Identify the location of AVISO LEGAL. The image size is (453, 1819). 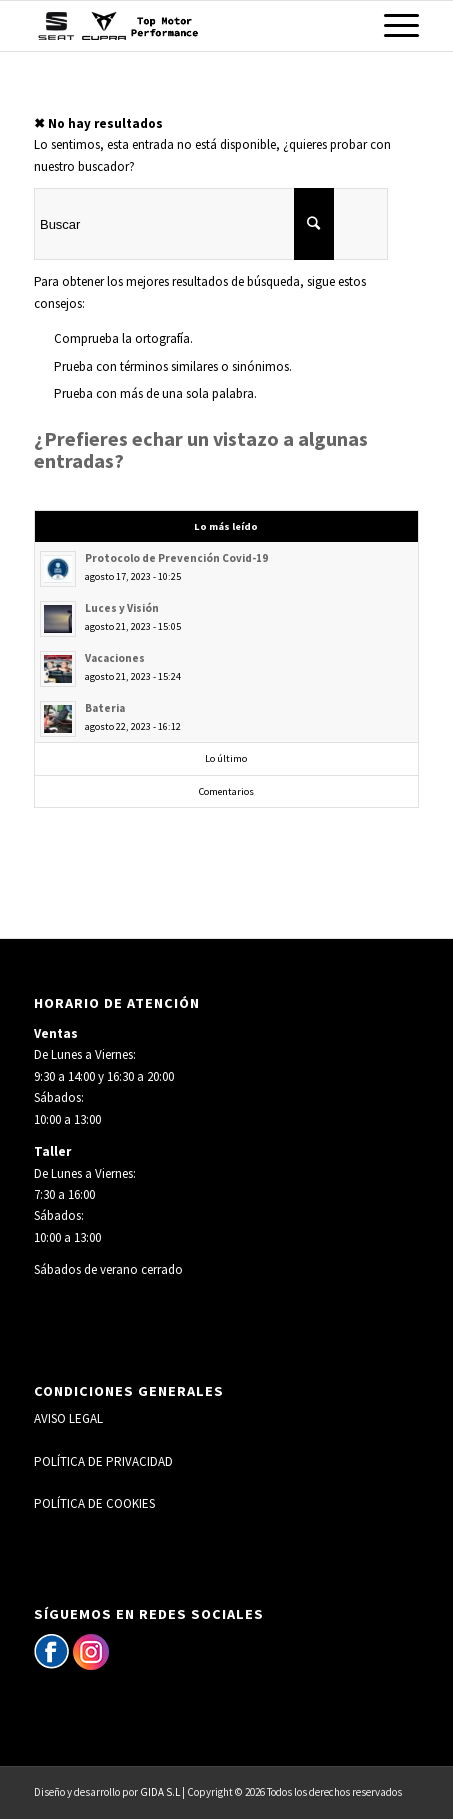
(68, 1418).